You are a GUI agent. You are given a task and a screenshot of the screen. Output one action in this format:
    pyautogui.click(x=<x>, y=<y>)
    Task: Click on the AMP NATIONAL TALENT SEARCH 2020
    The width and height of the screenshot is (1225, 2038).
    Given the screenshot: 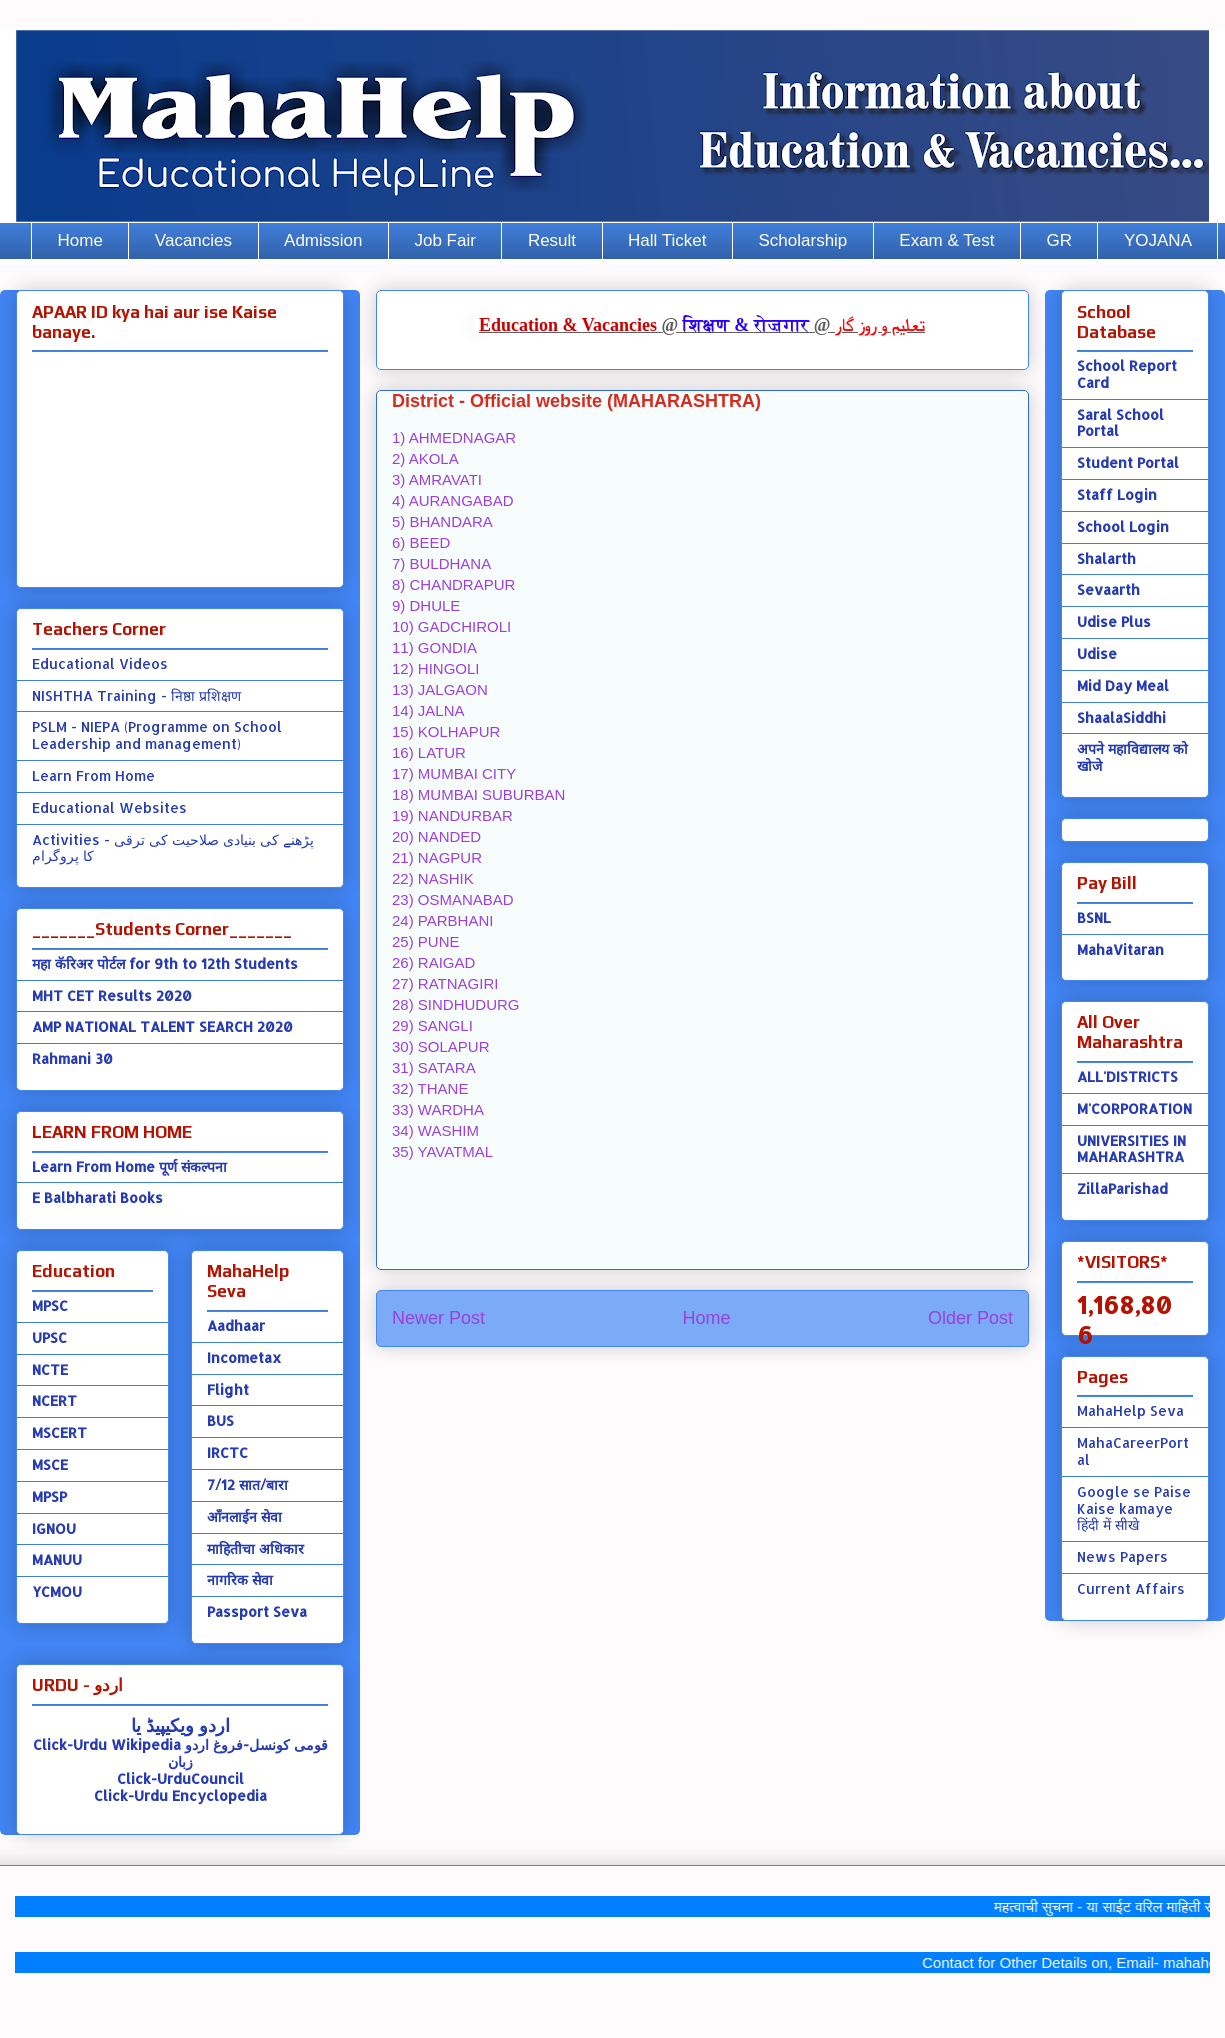 What is the action you would take?
    pyautogui.click(x=162, y=1026)
    